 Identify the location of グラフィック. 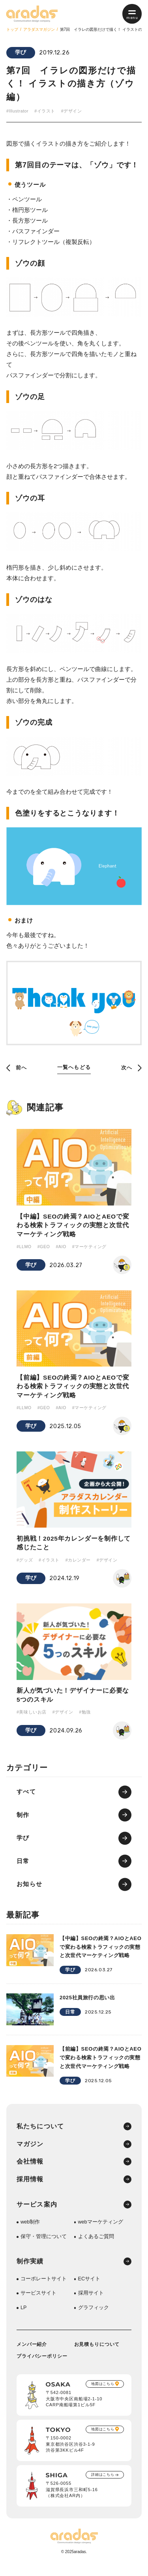
(93, 2317).